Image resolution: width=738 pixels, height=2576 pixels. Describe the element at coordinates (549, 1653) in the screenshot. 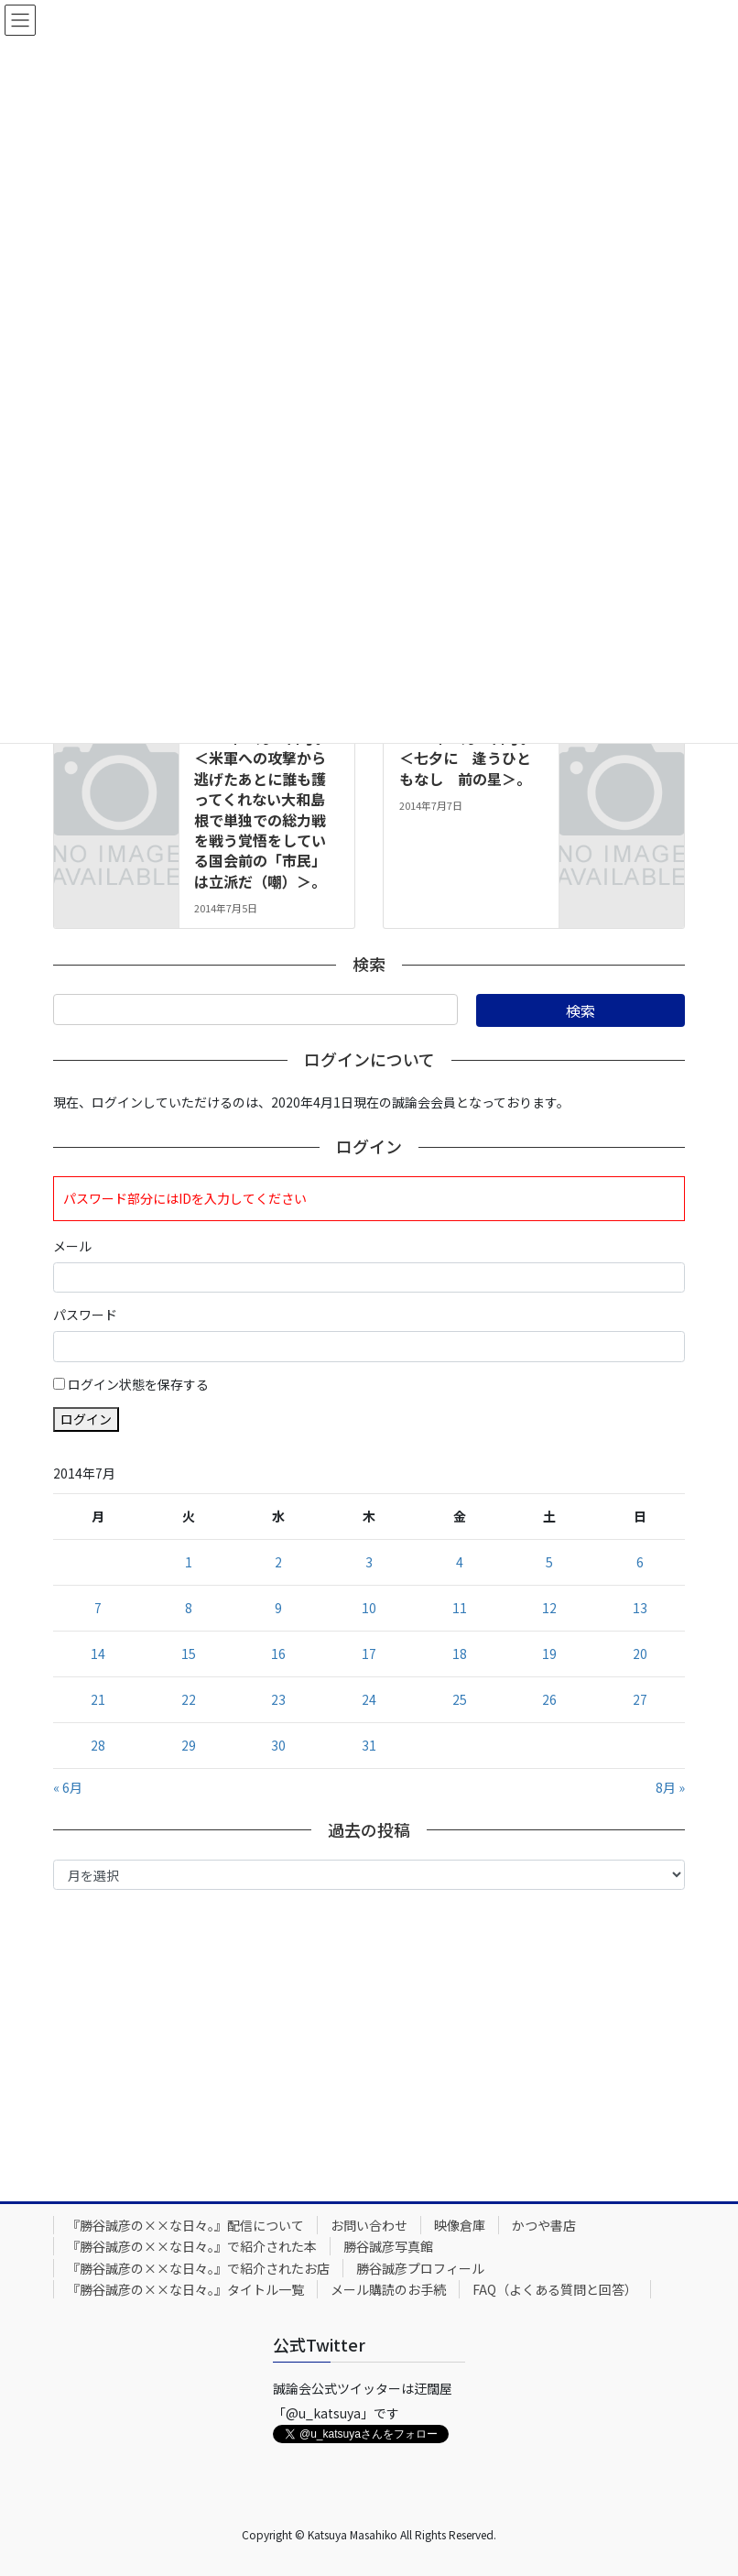

I see `19 [2014年7月19日 に投稿を公開]` at that location.